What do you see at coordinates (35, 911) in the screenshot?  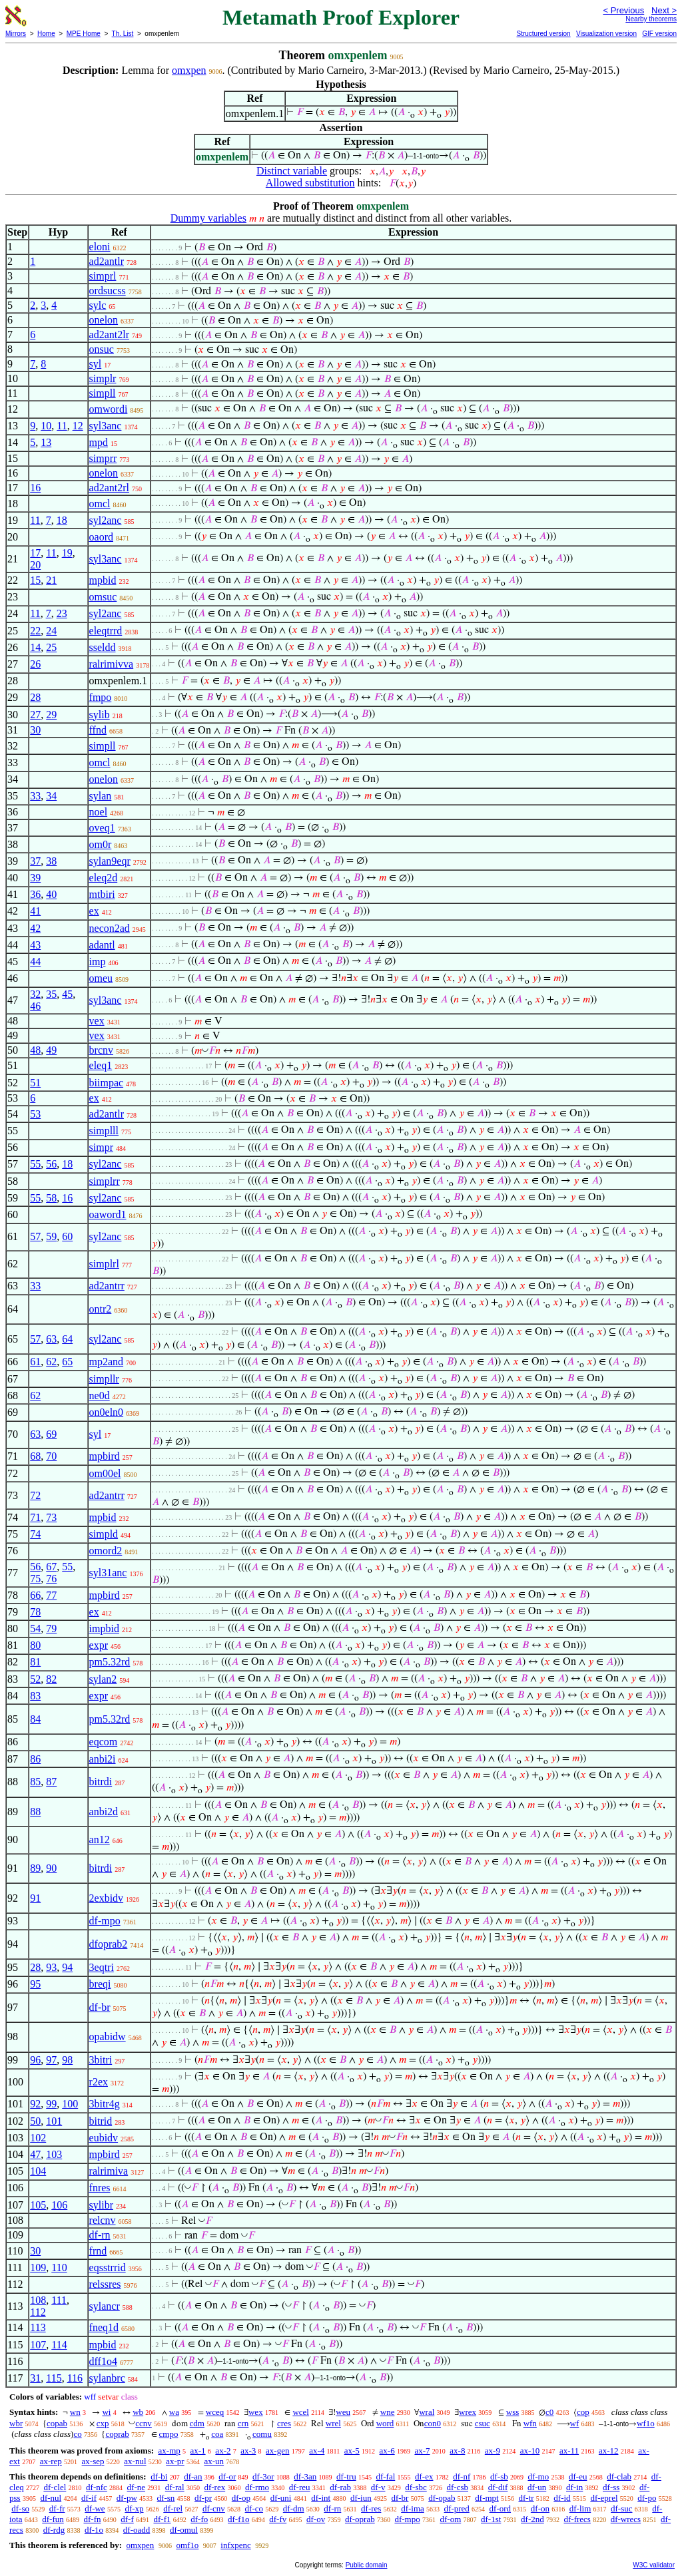 I see `41` at bounding box center [35, 911].